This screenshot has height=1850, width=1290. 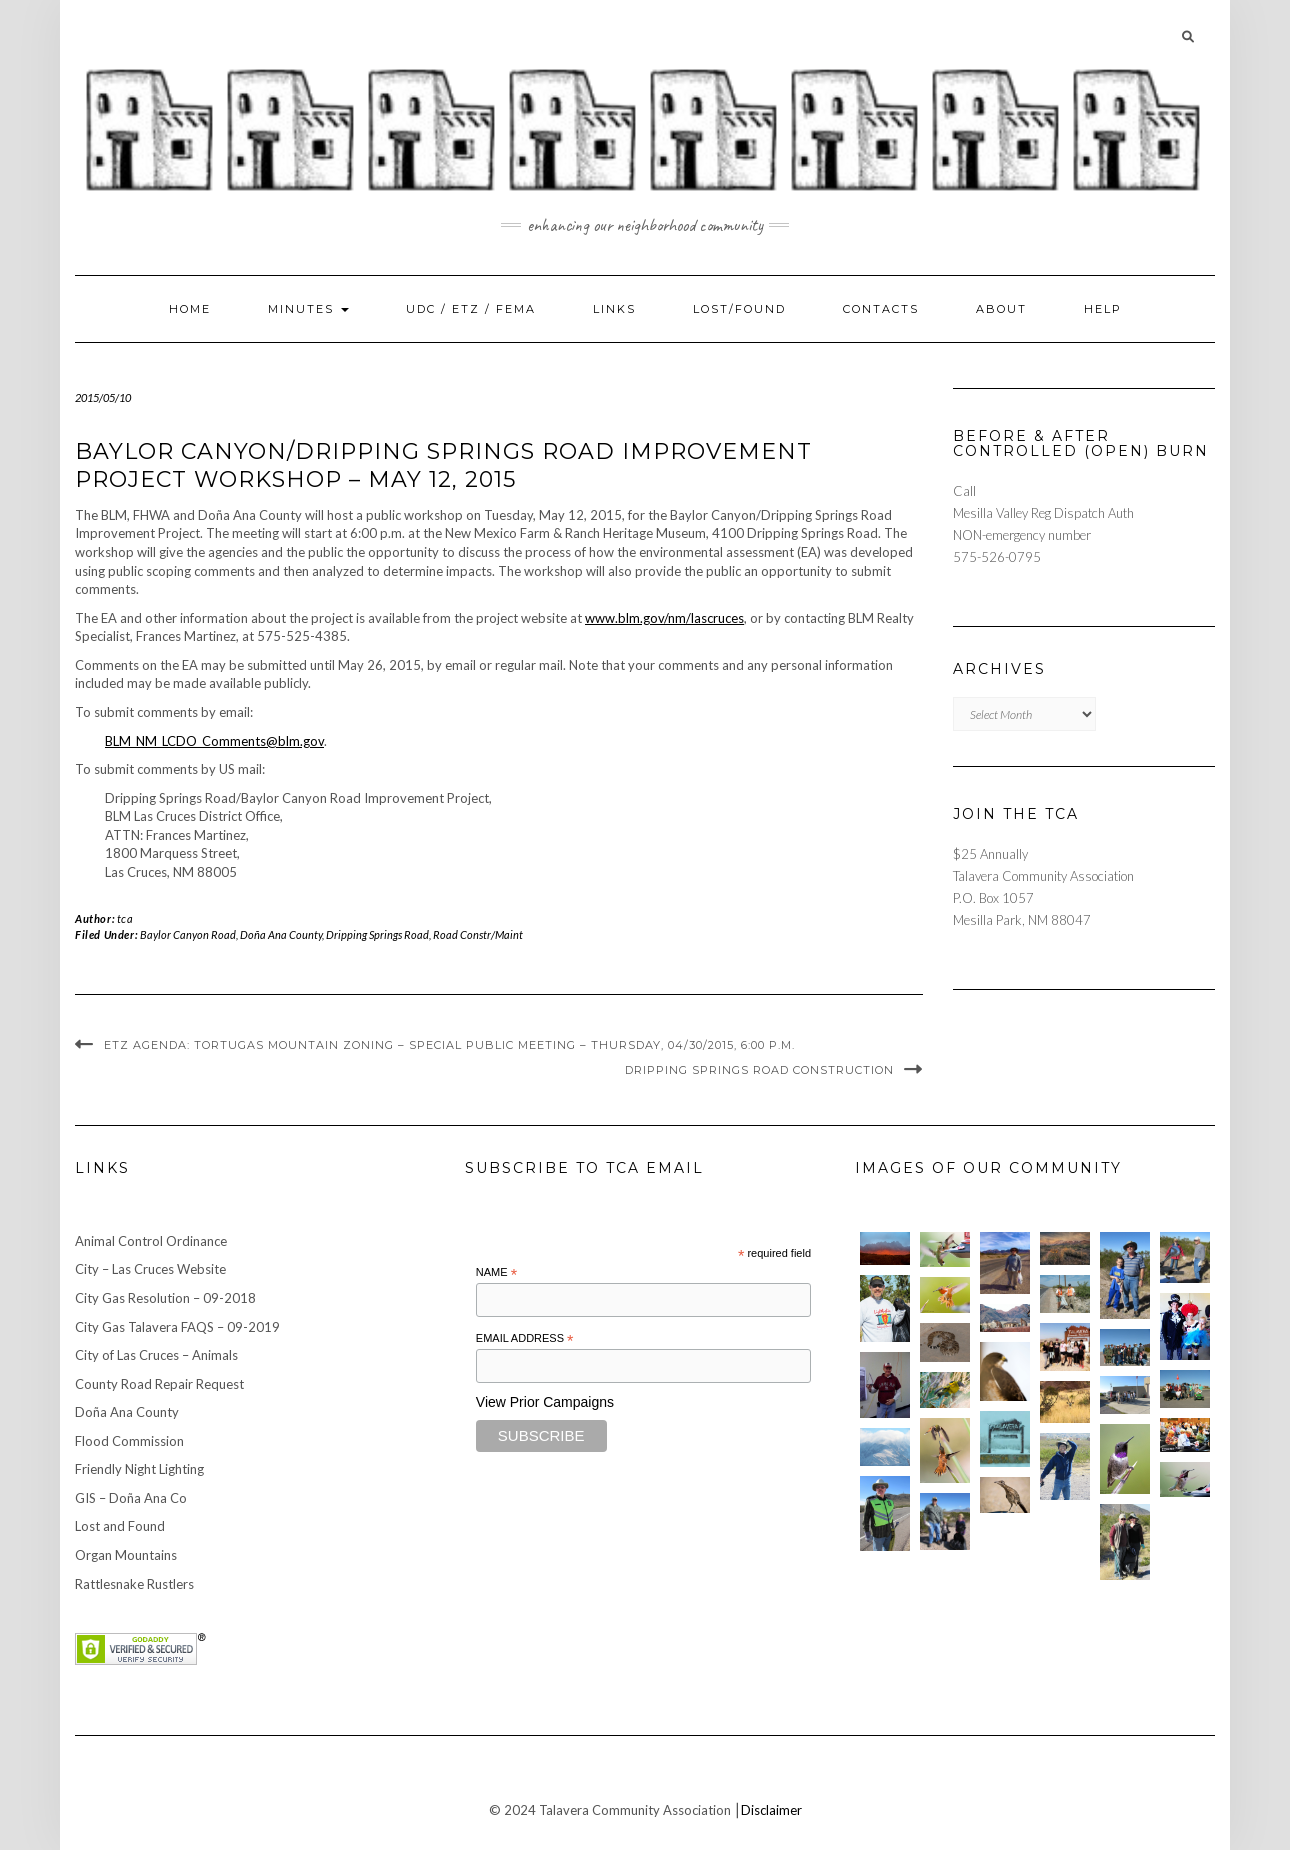 I want to click on Disclaimer, so click(x=771, y=1810).